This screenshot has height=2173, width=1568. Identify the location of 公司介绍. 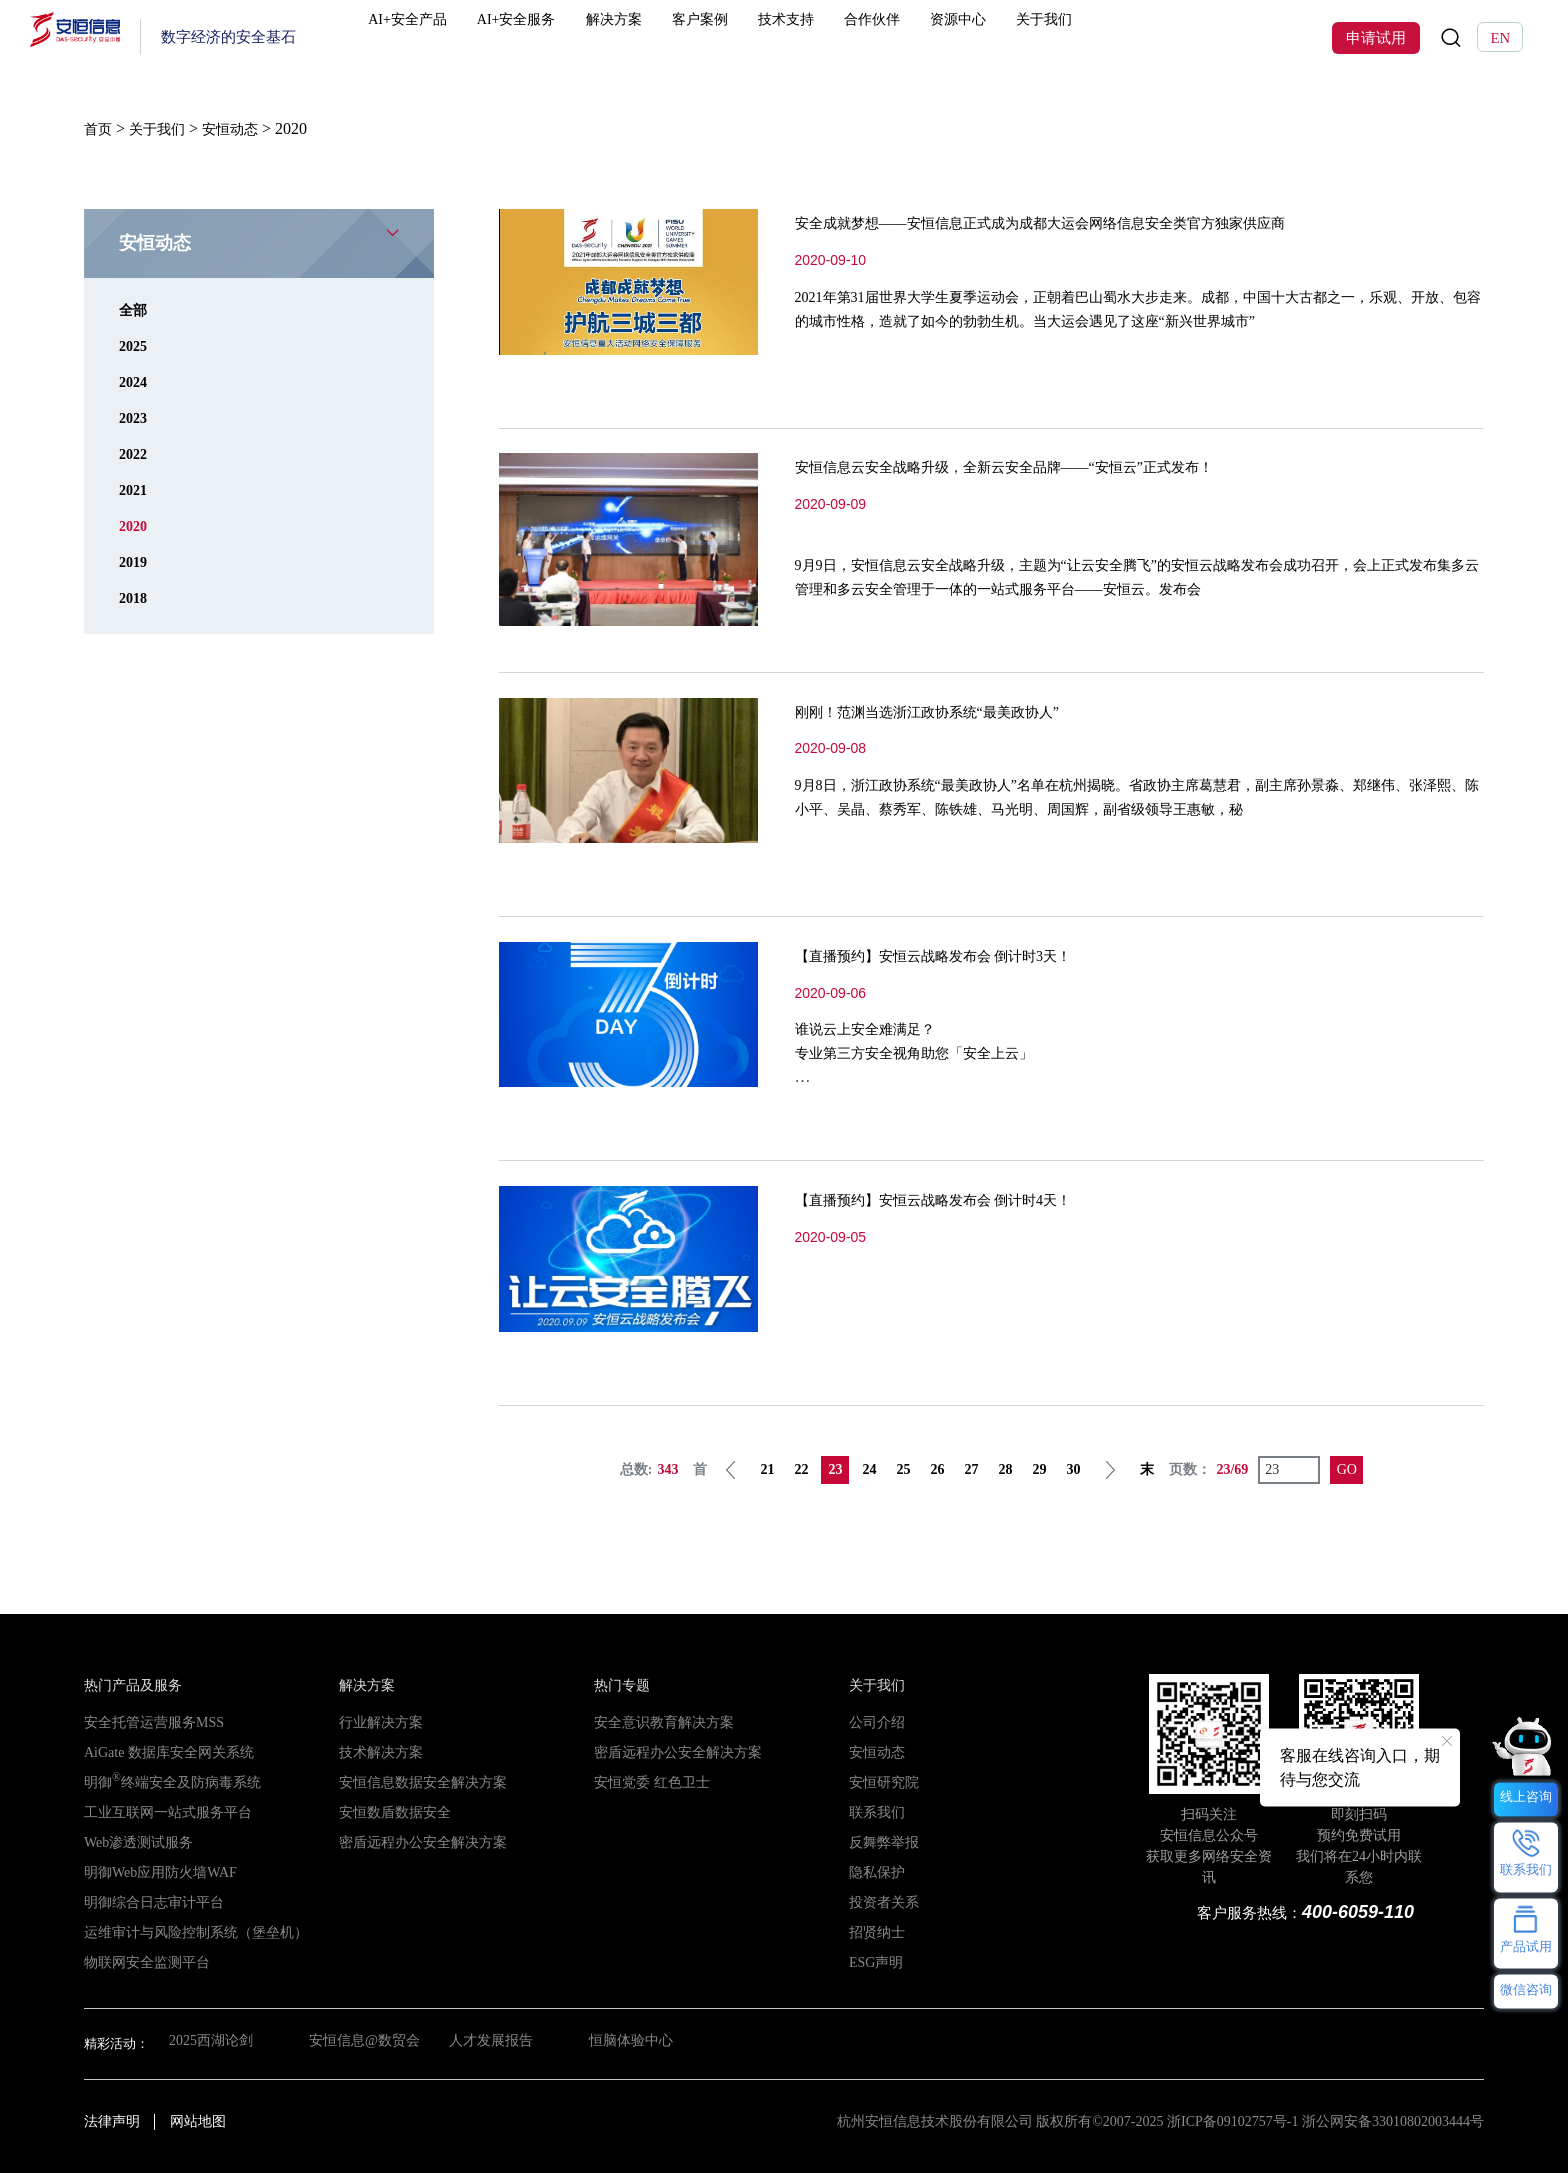
(875, 1721).